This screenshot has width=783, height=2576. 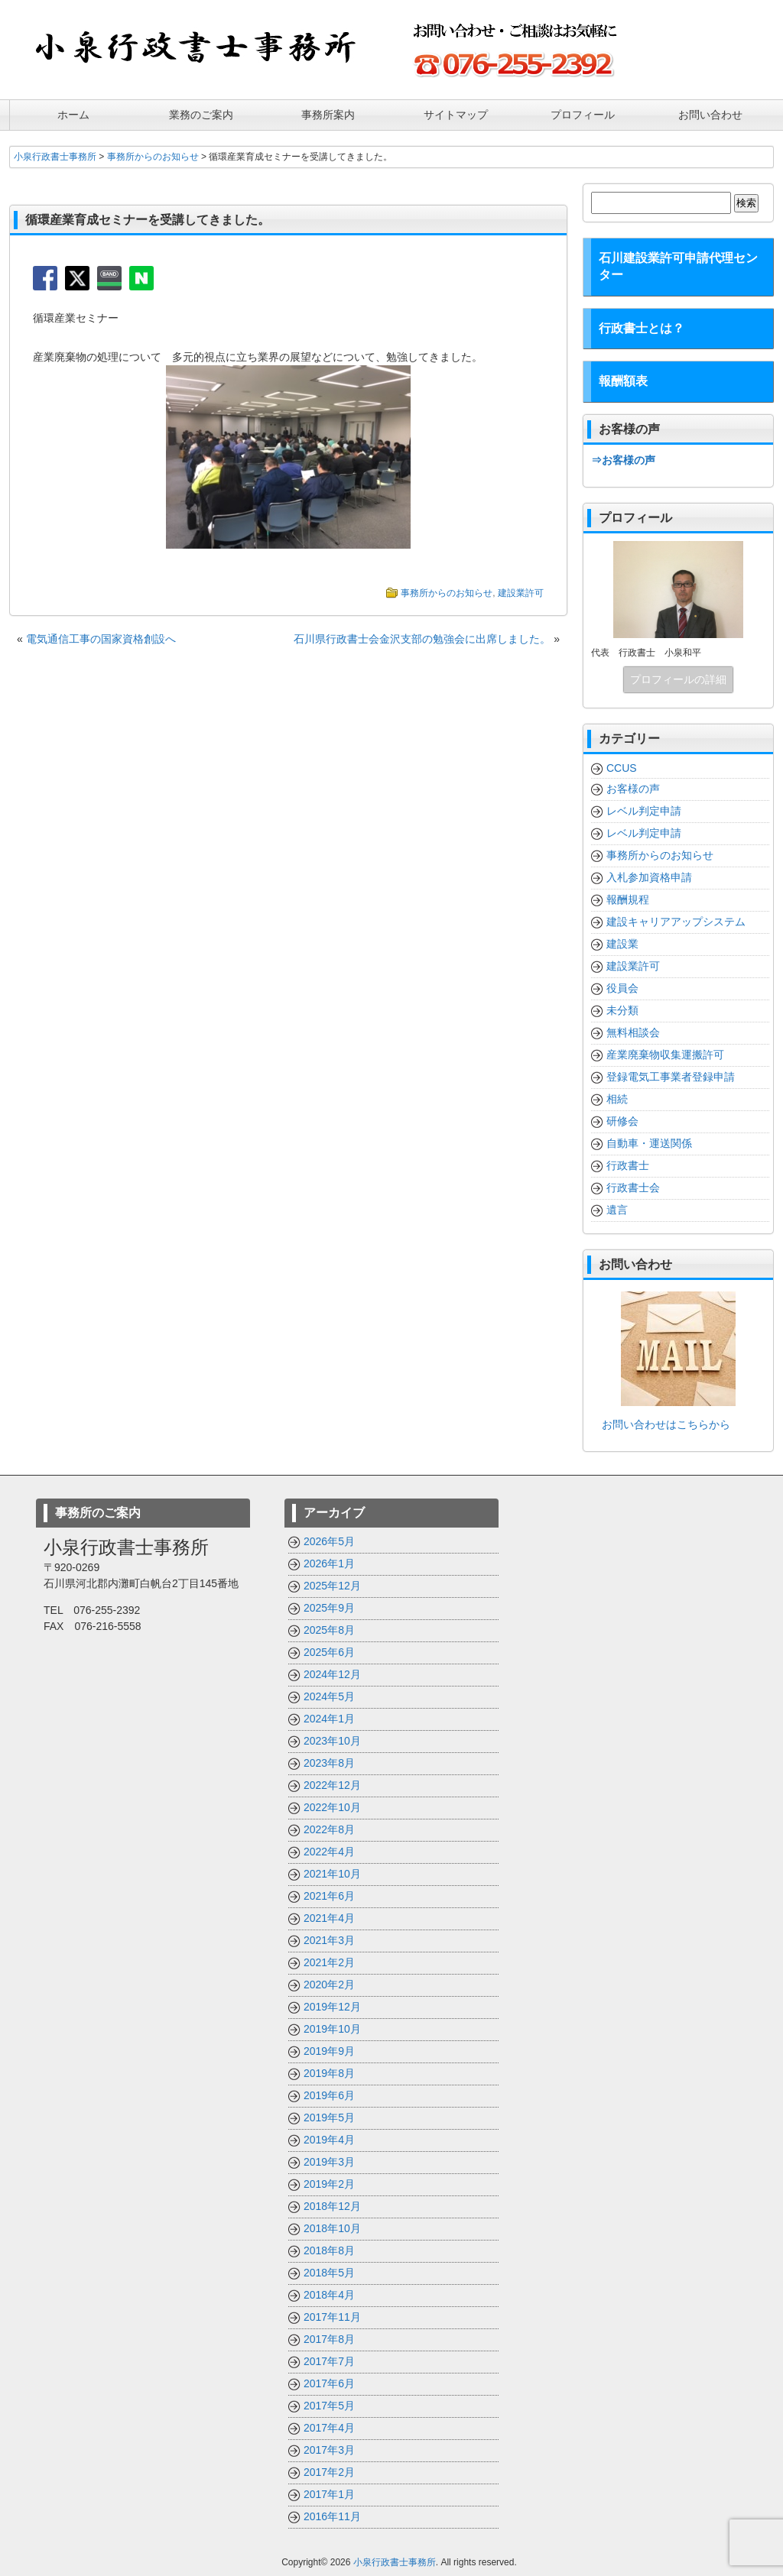 I want to click on 2019年10月, so click(x=332, y=2028).